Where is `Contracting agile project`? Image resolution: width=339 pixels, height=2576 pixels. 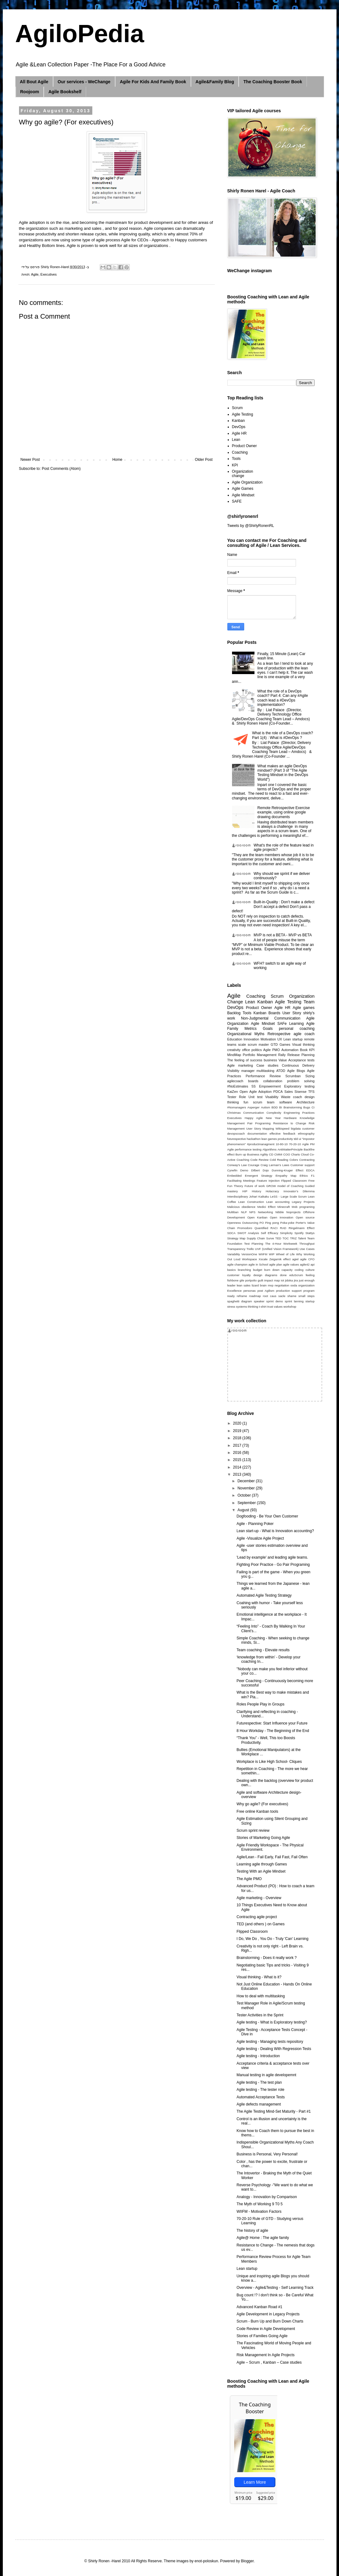
Contracting agile project is located at coordinates (256, 1917).